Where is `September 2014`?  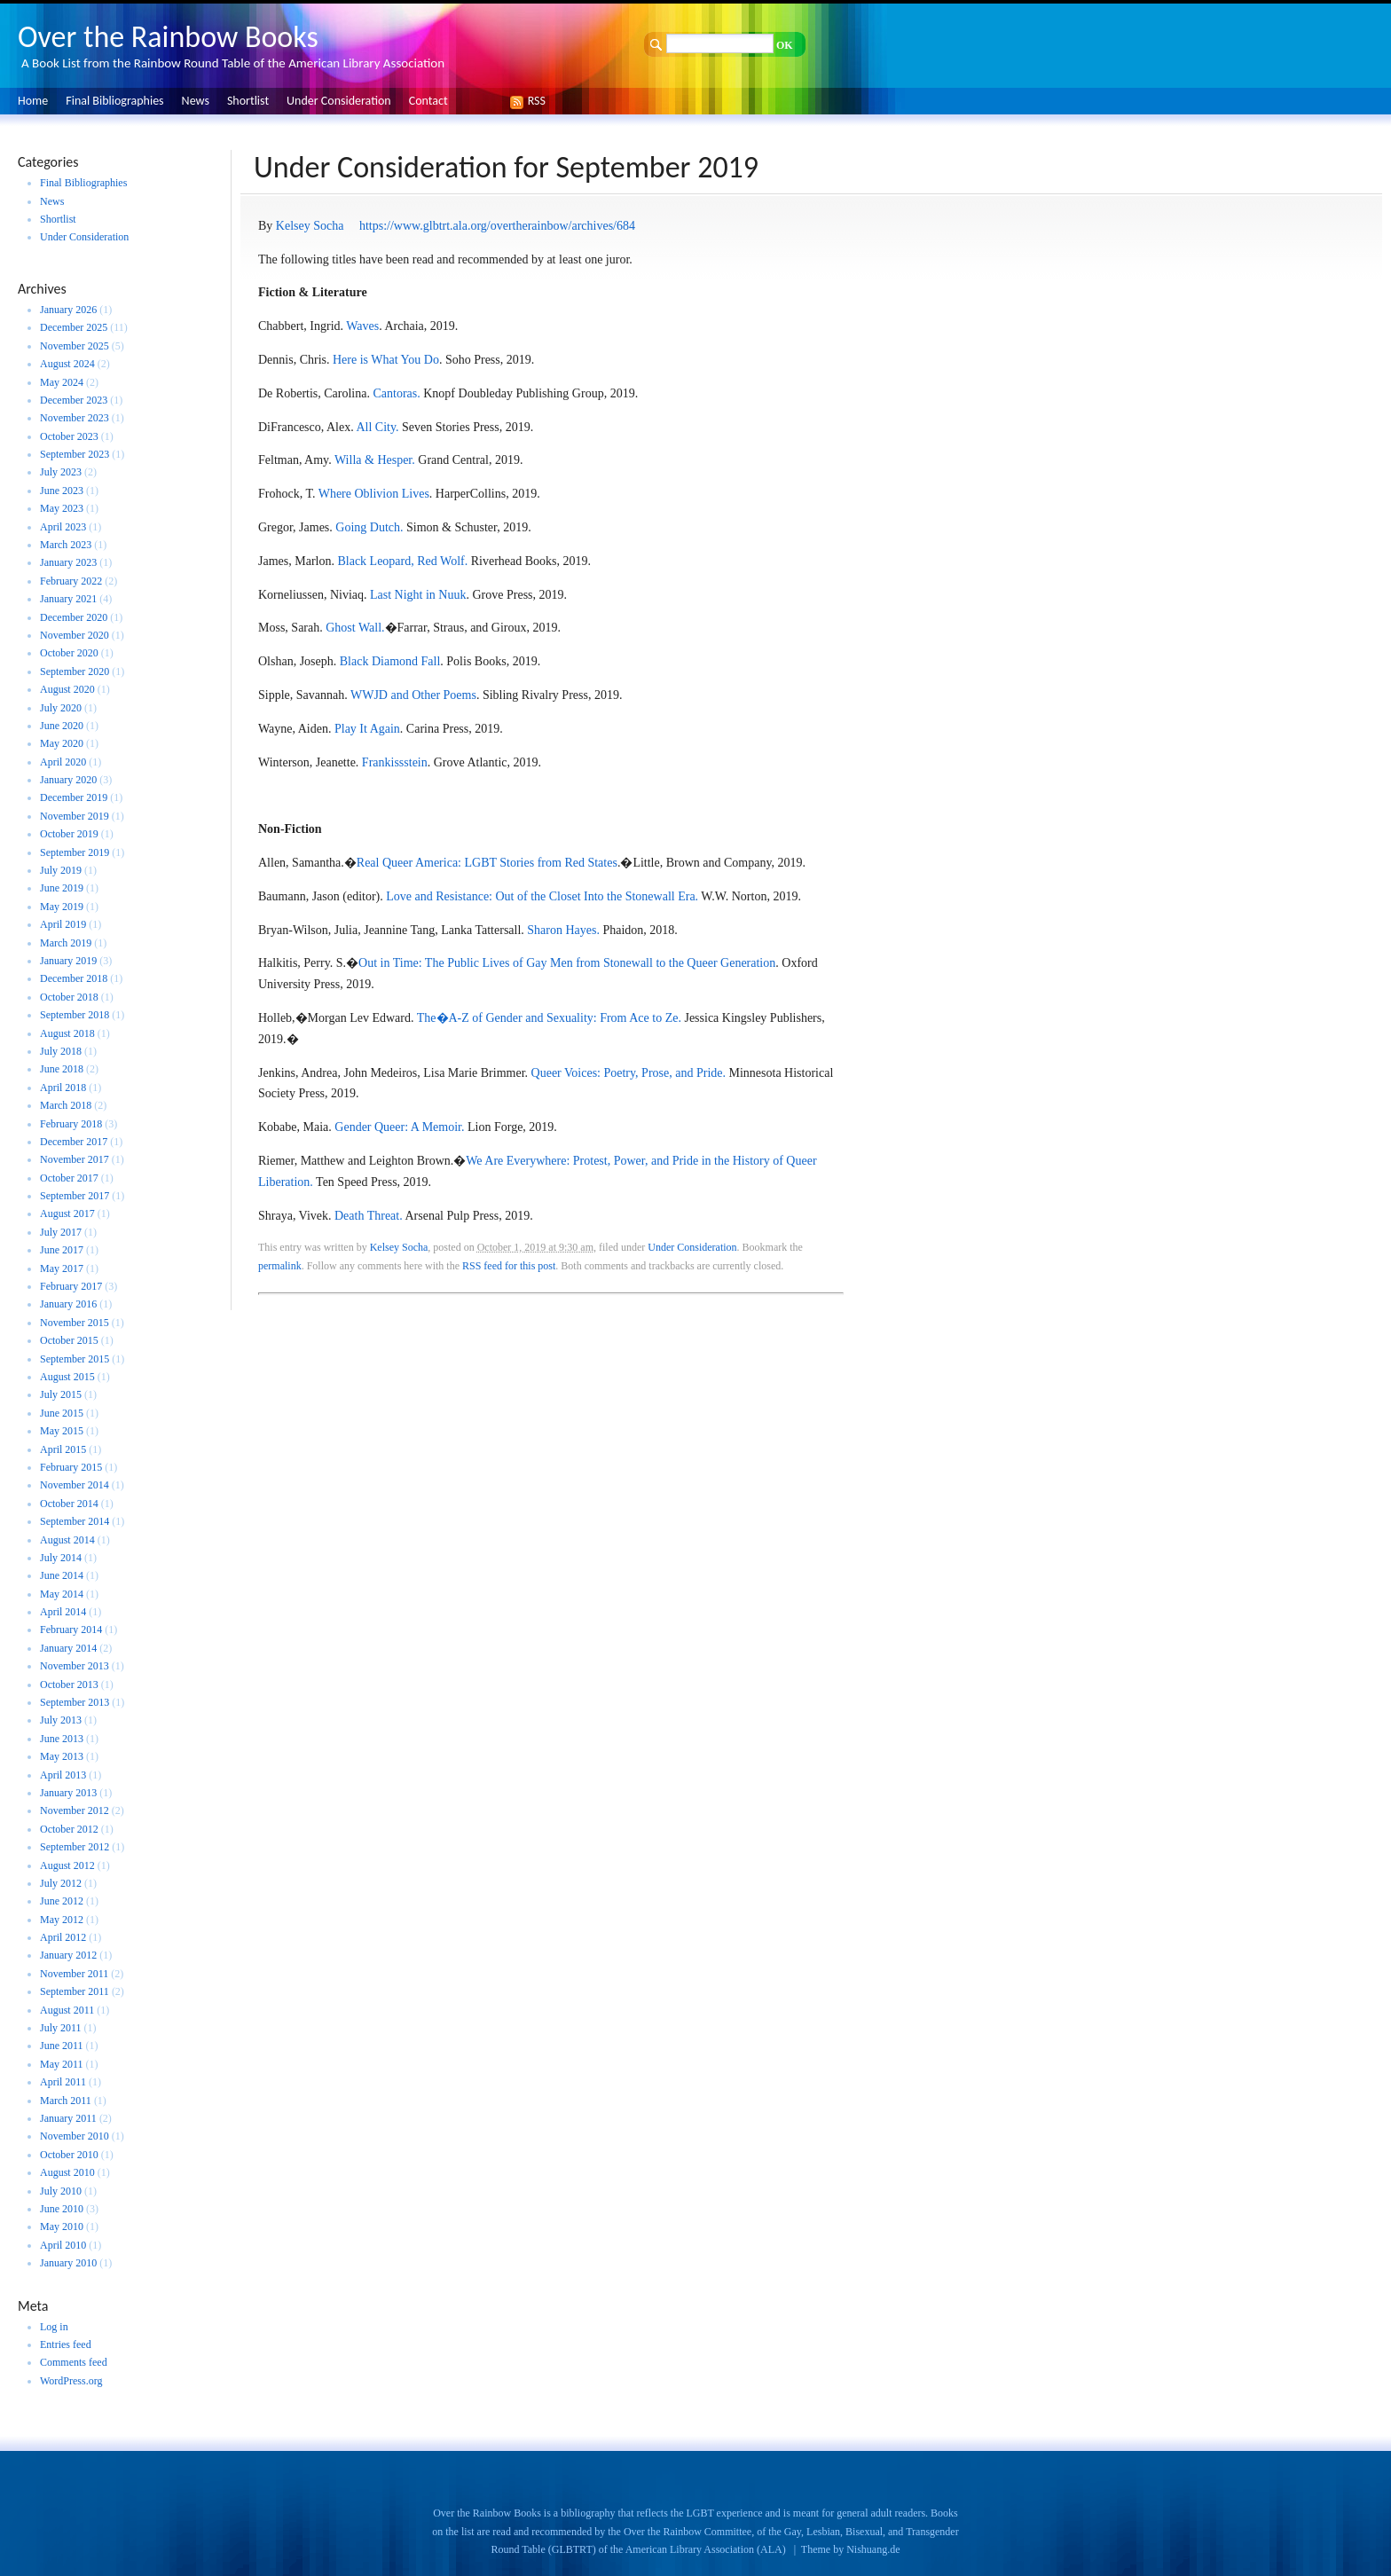 September 2014 is located at coordinates (74, 1521).